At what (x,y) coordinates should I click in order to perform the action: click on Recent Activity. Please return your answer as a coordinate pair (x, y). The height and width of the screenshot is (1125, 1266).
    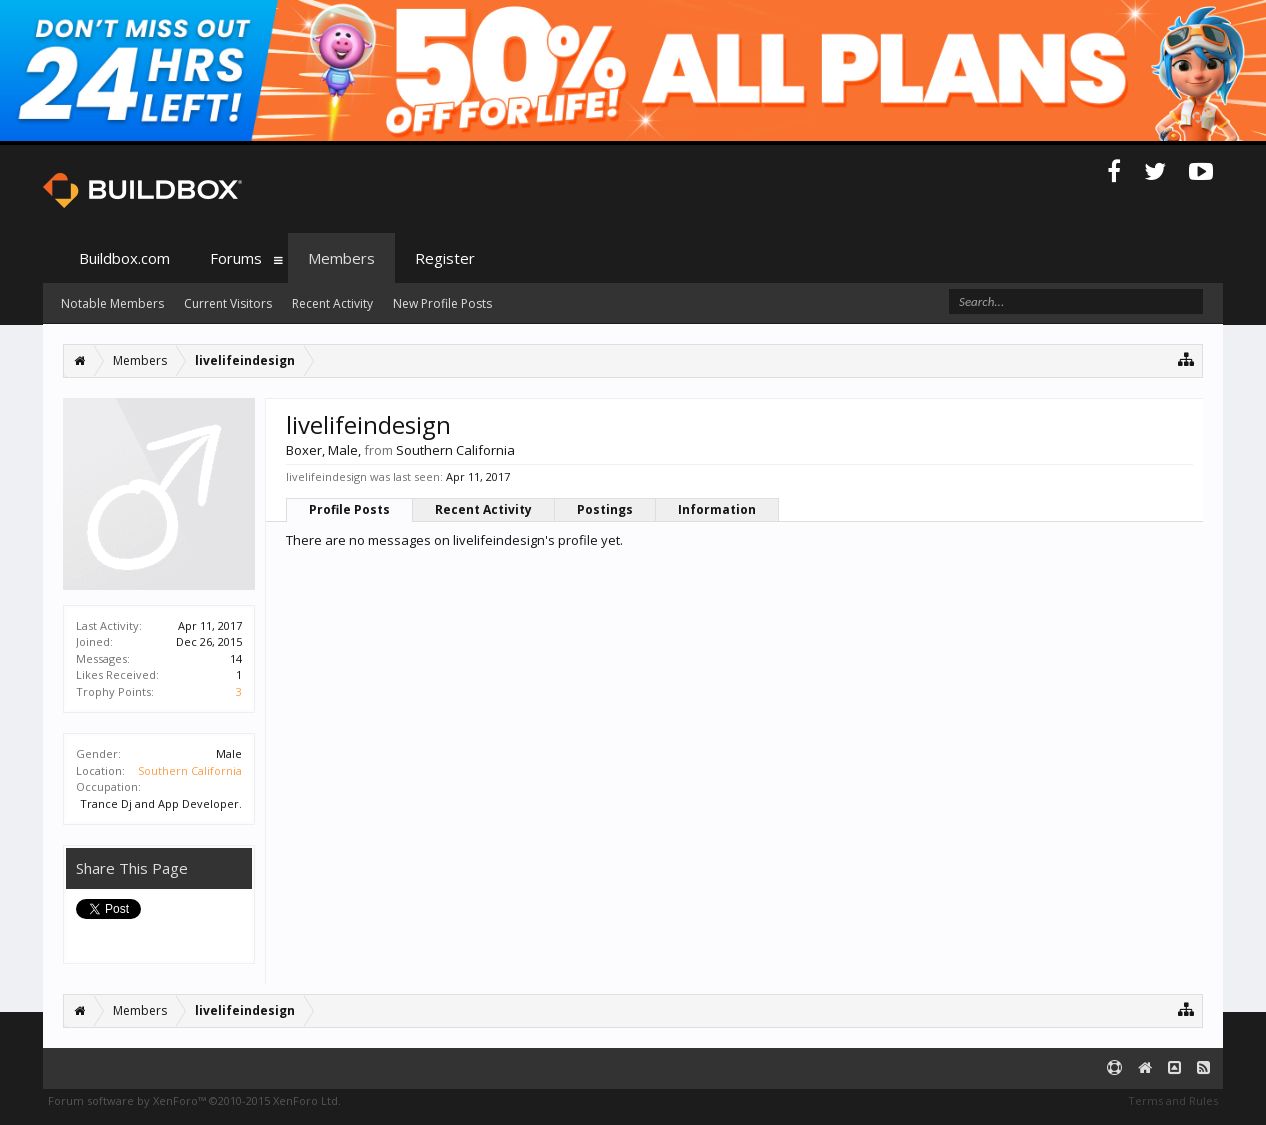
    Looking at the image, I should click on (483, 509).